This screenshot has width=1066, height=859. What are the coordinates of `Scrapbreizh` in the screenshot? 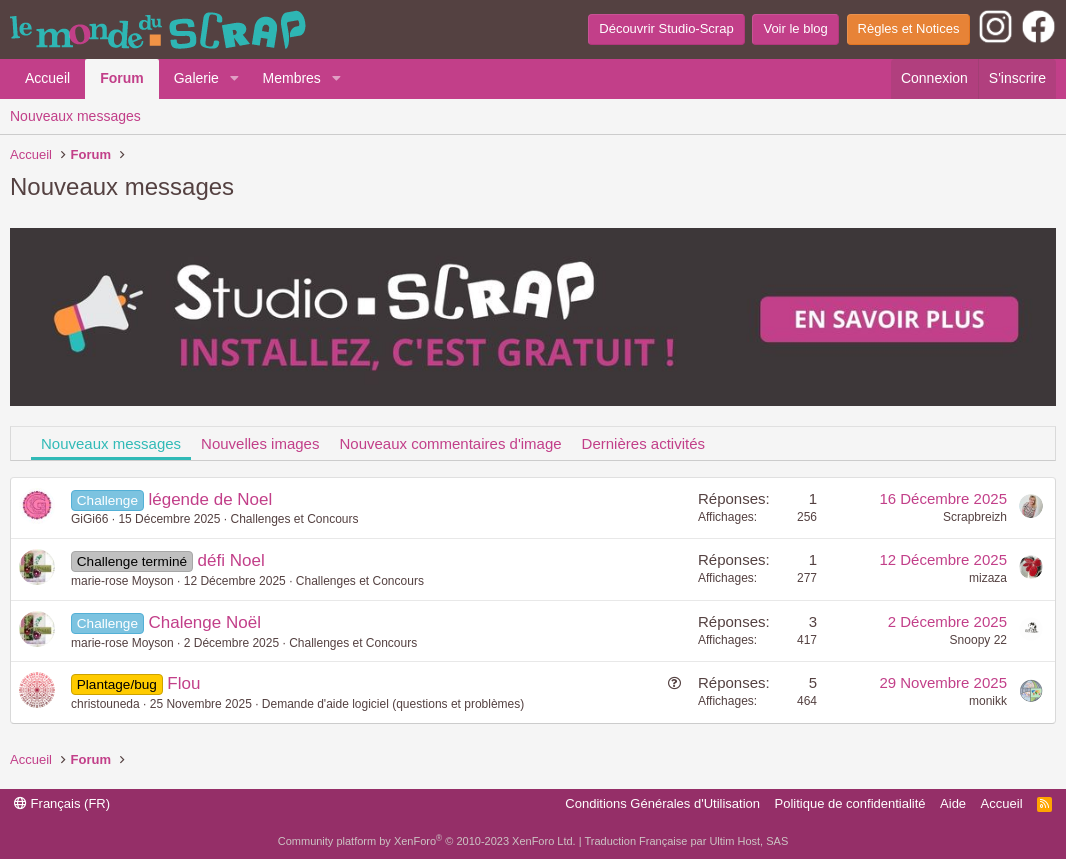 It's located at (975, 517).